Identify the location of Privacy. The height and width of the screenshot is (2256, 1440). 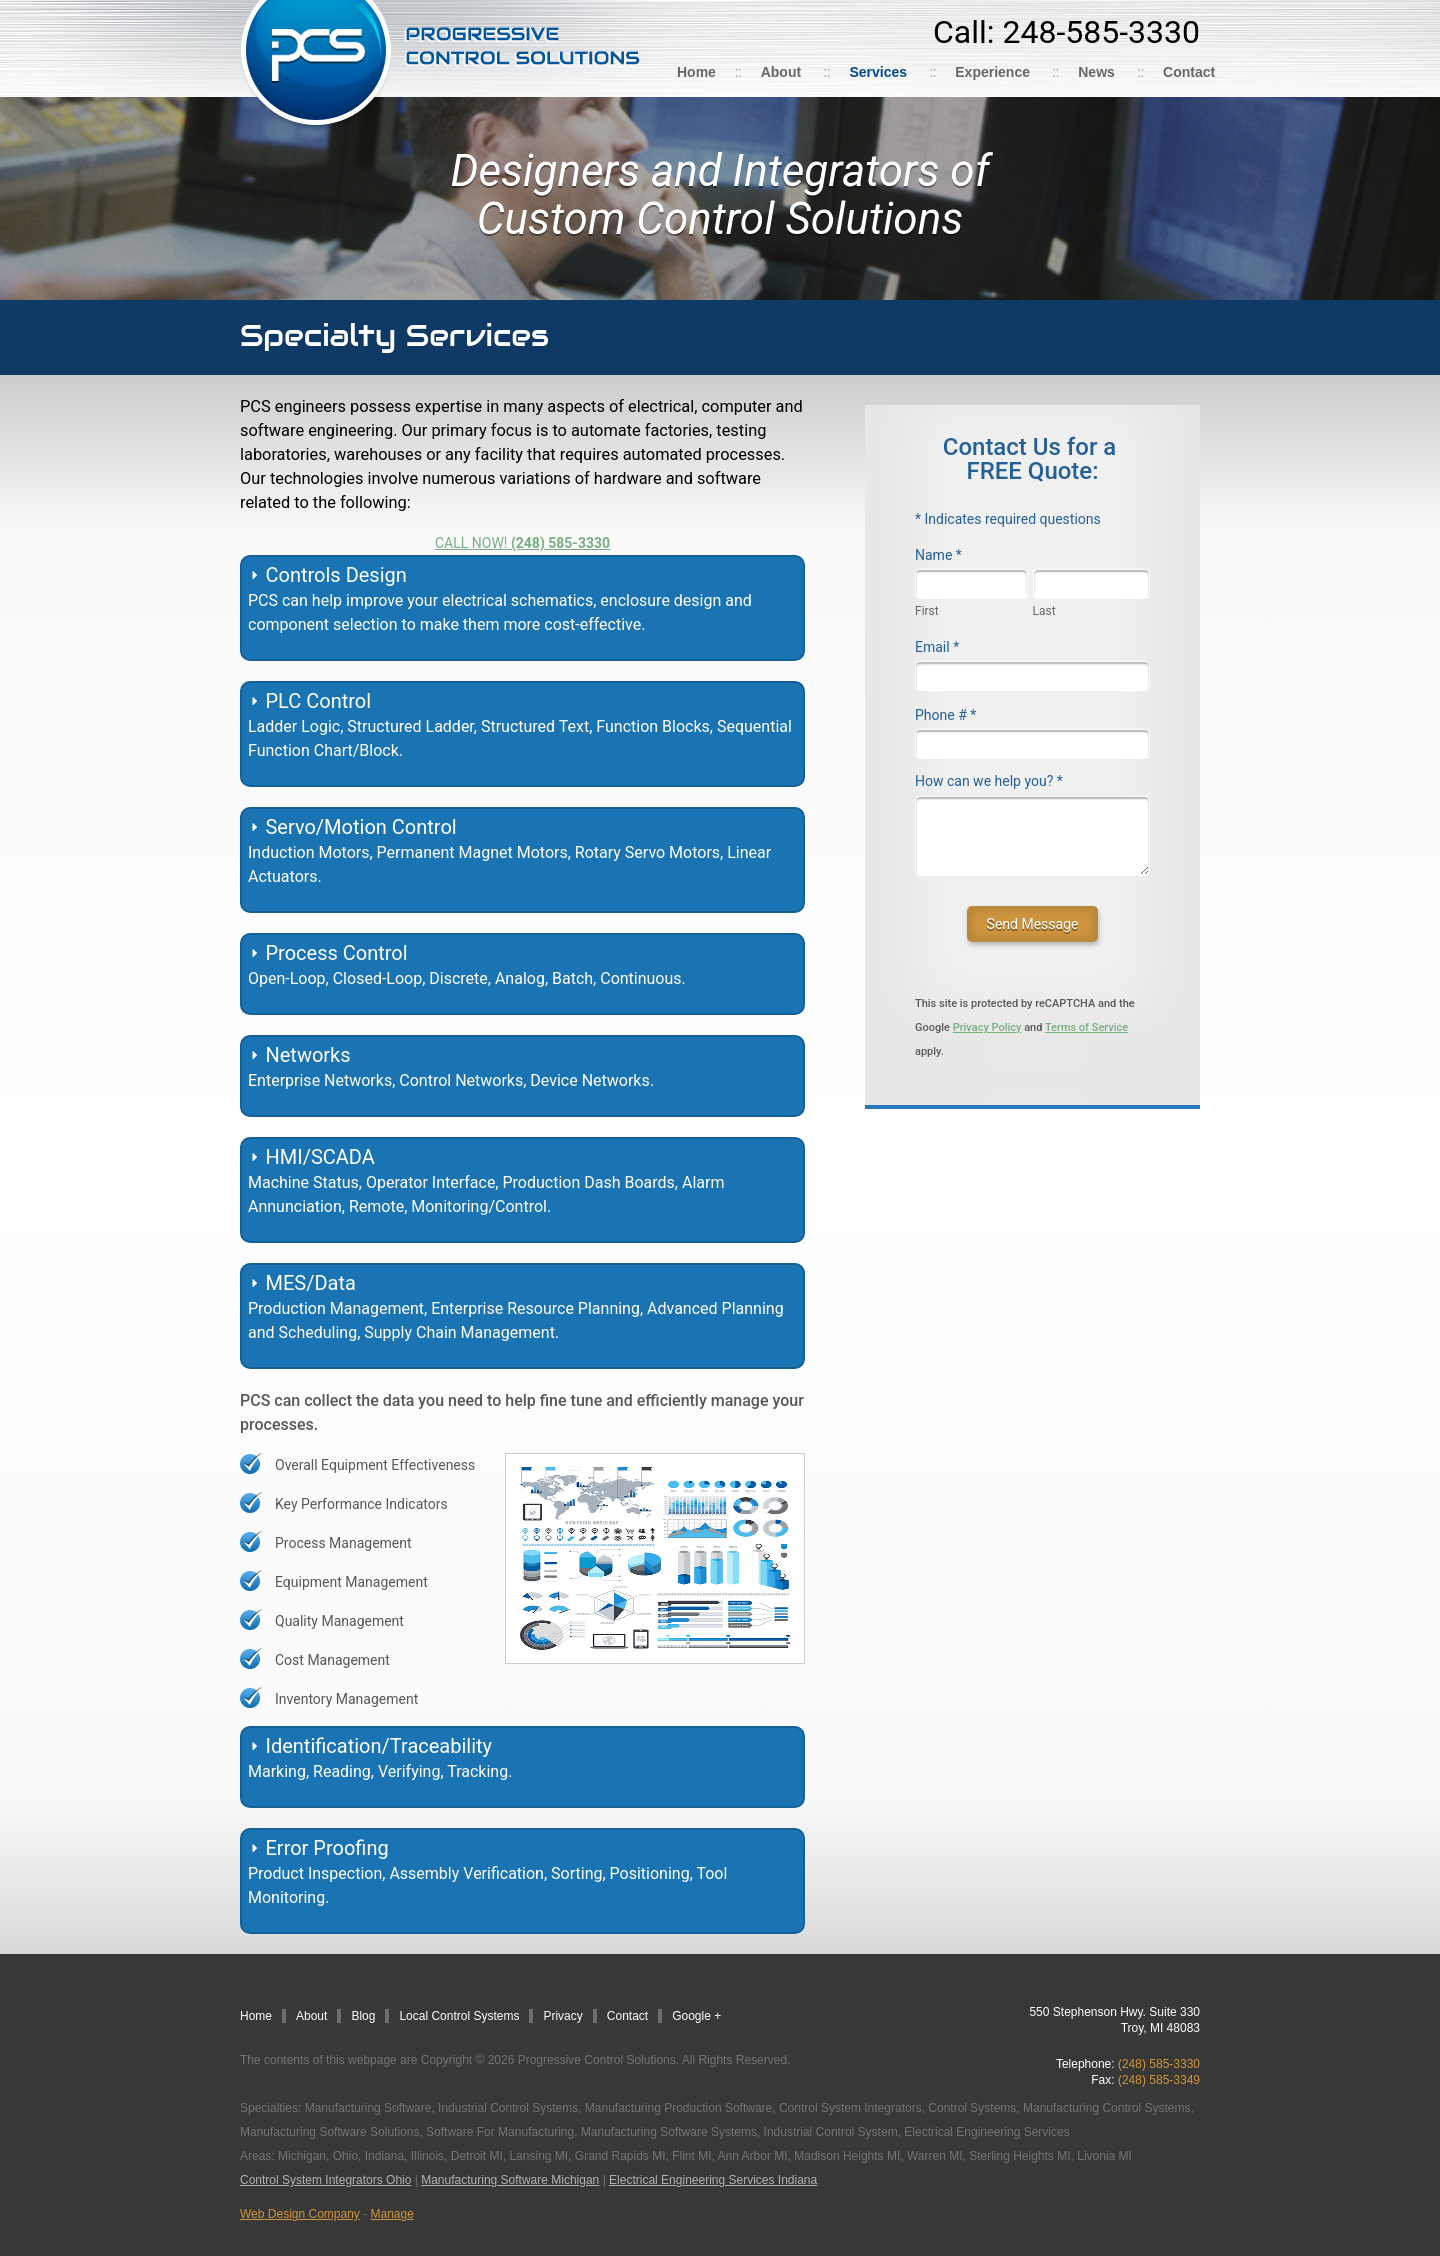
(562, 2016).